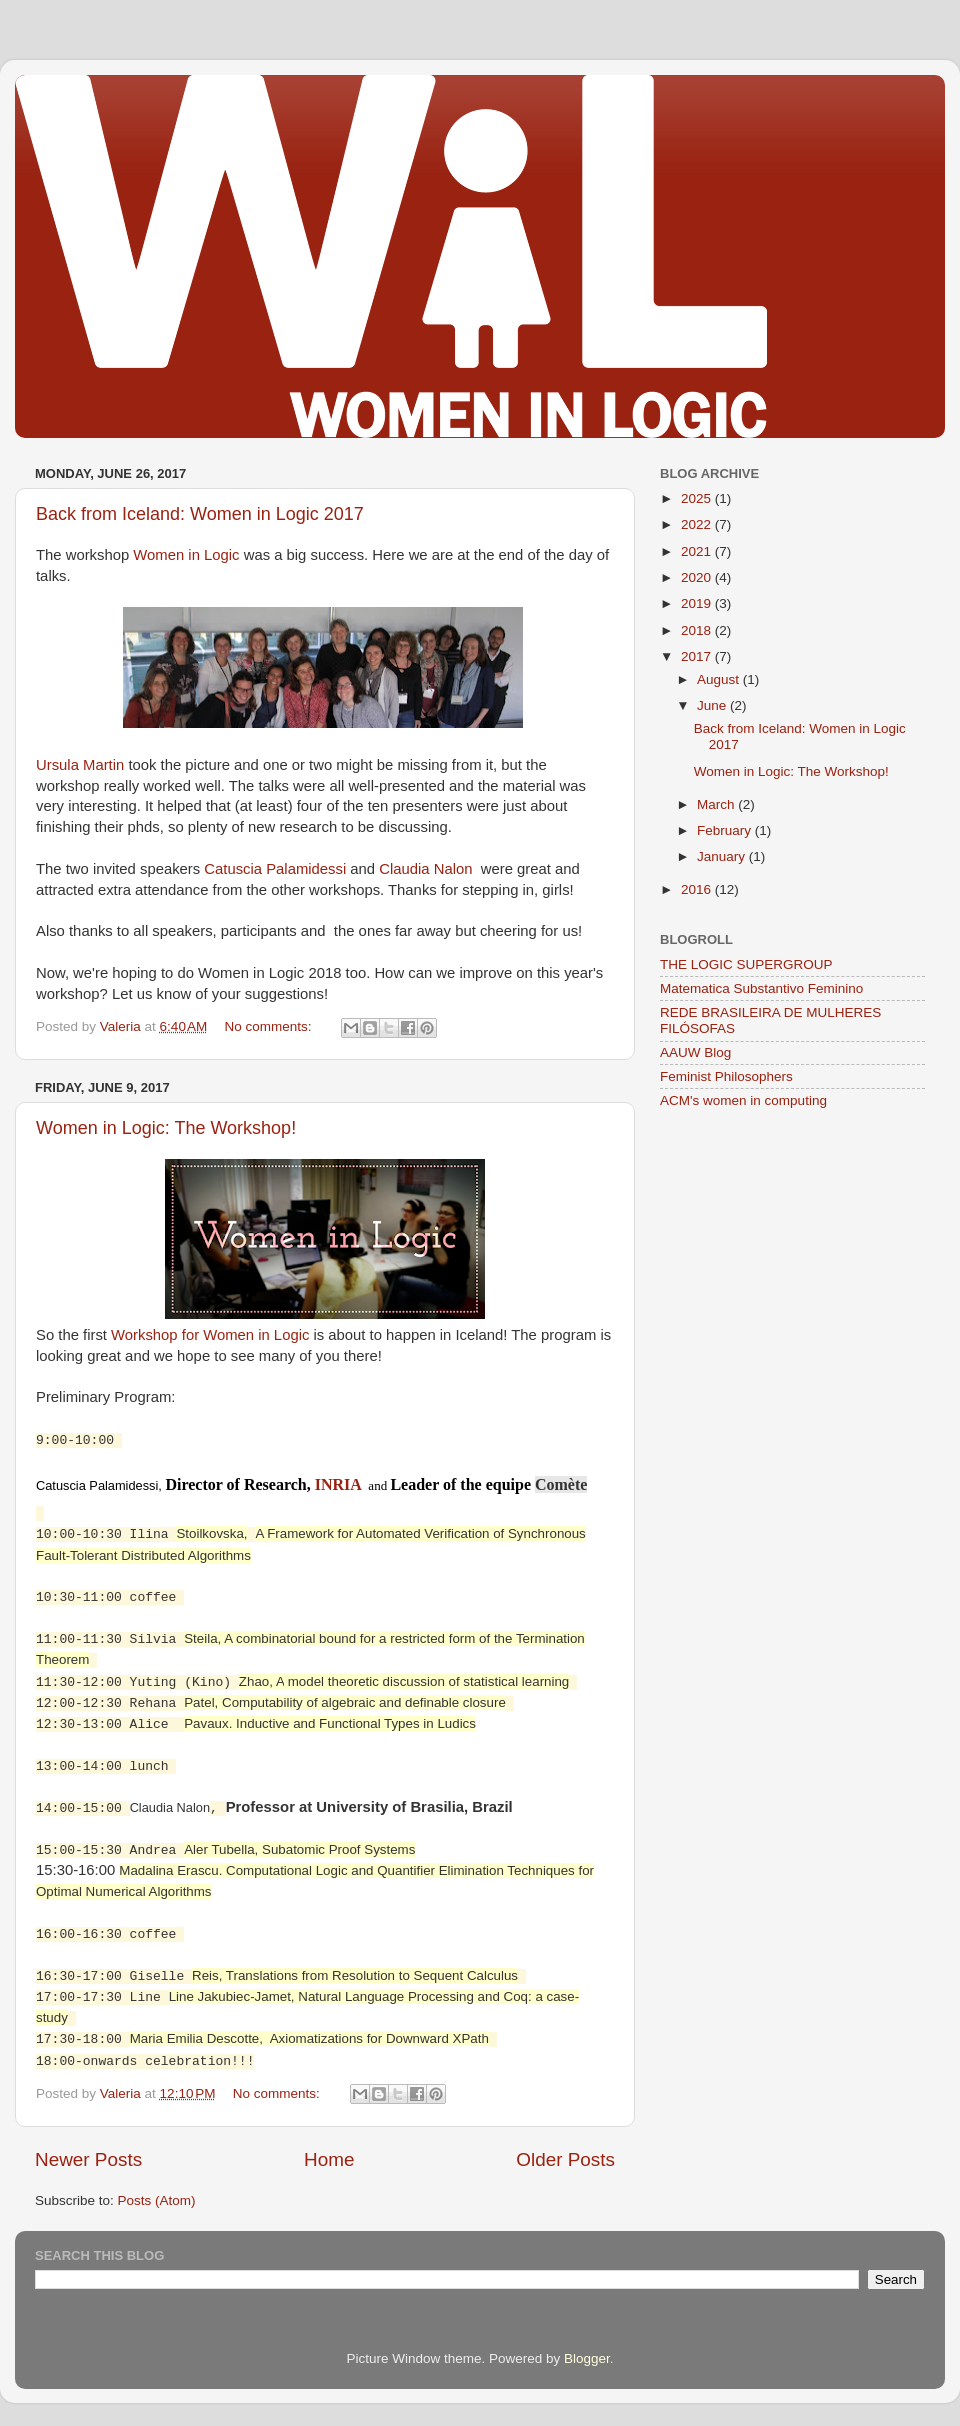 The width and height of the screenshot is (960, 2426). What do you see at coordinates (761, 988) in the screenshot?
I see `Matematica Substantivo Feminino` at bounding box center [761, 988].